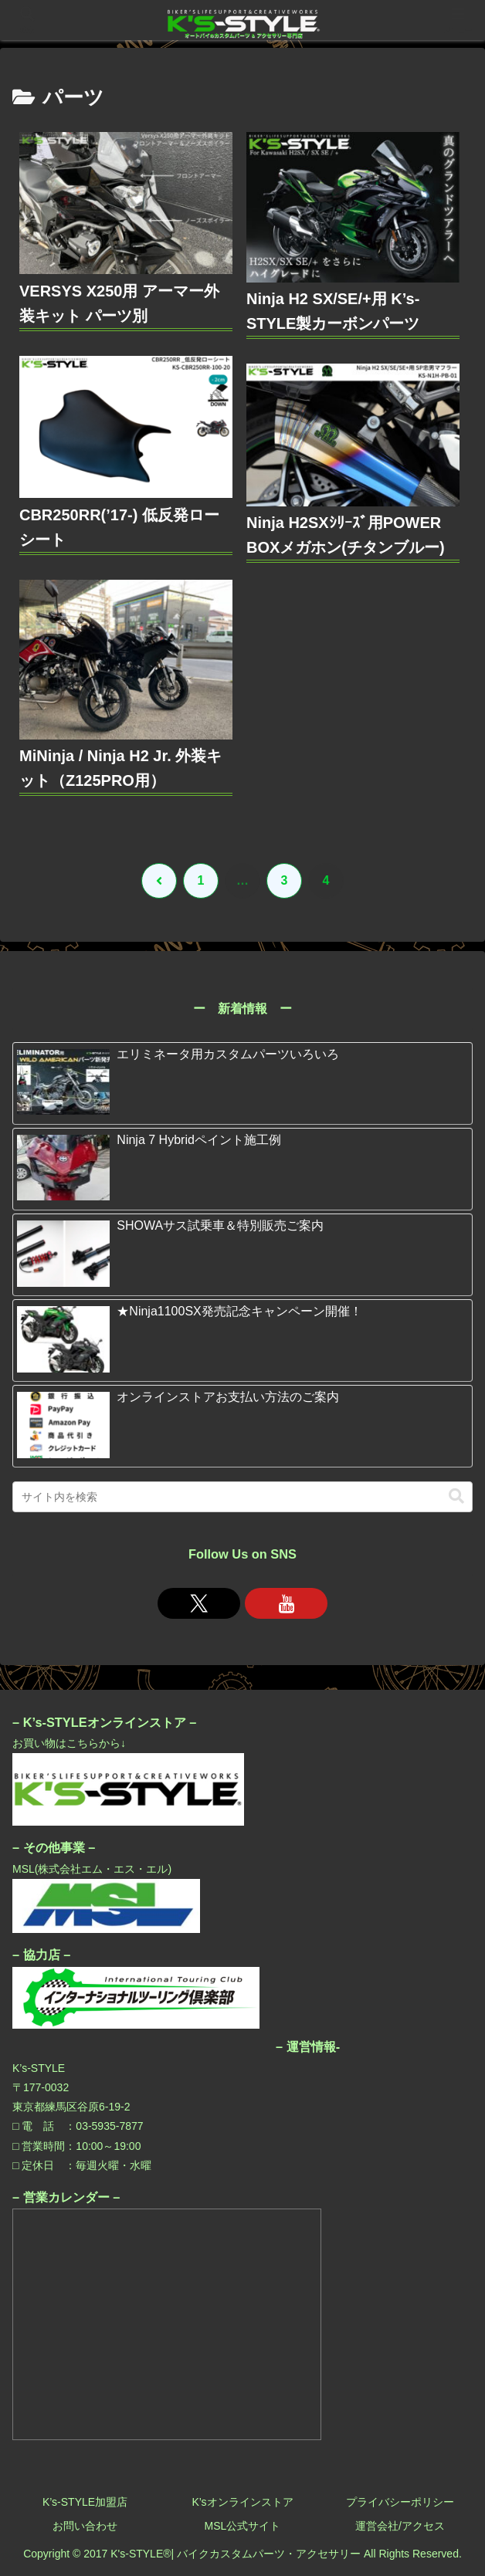 The height and width of the screenshot is (2576, 485). What do you see at coordinates (85, 2526) in the screenshot?
I see `お問い合わせ` at bounding box center [85, 2526].